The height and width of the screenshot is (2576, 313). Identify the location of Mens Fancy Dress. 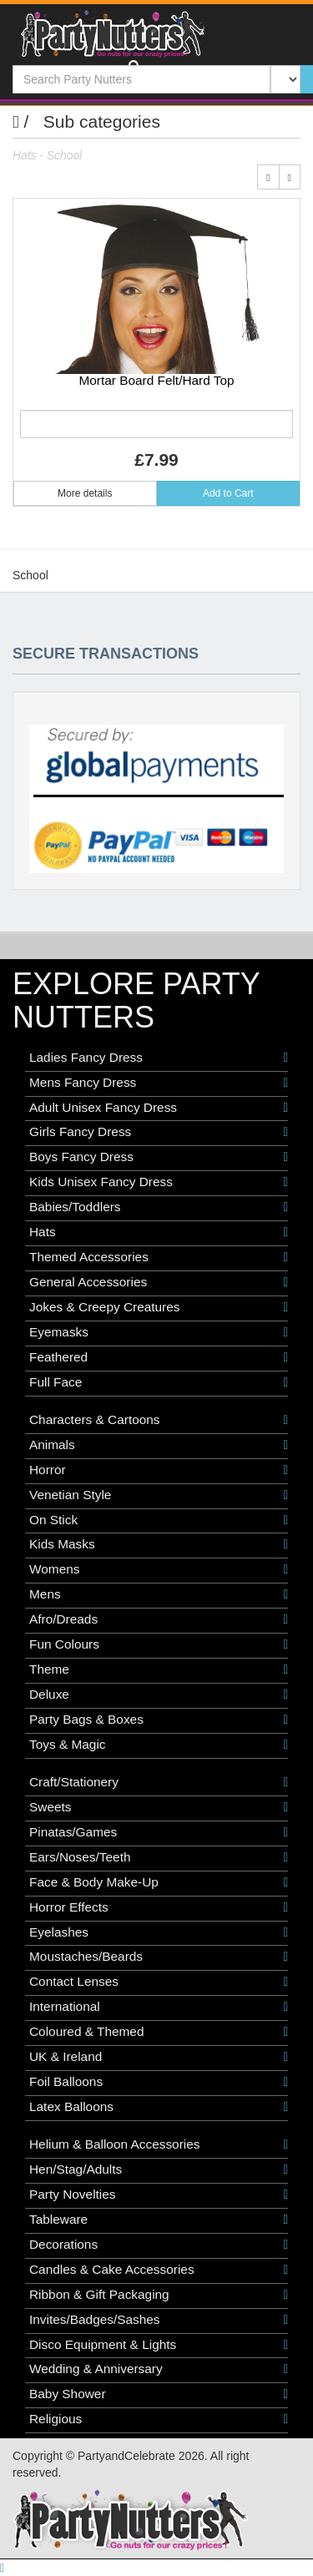
(158, 1082).